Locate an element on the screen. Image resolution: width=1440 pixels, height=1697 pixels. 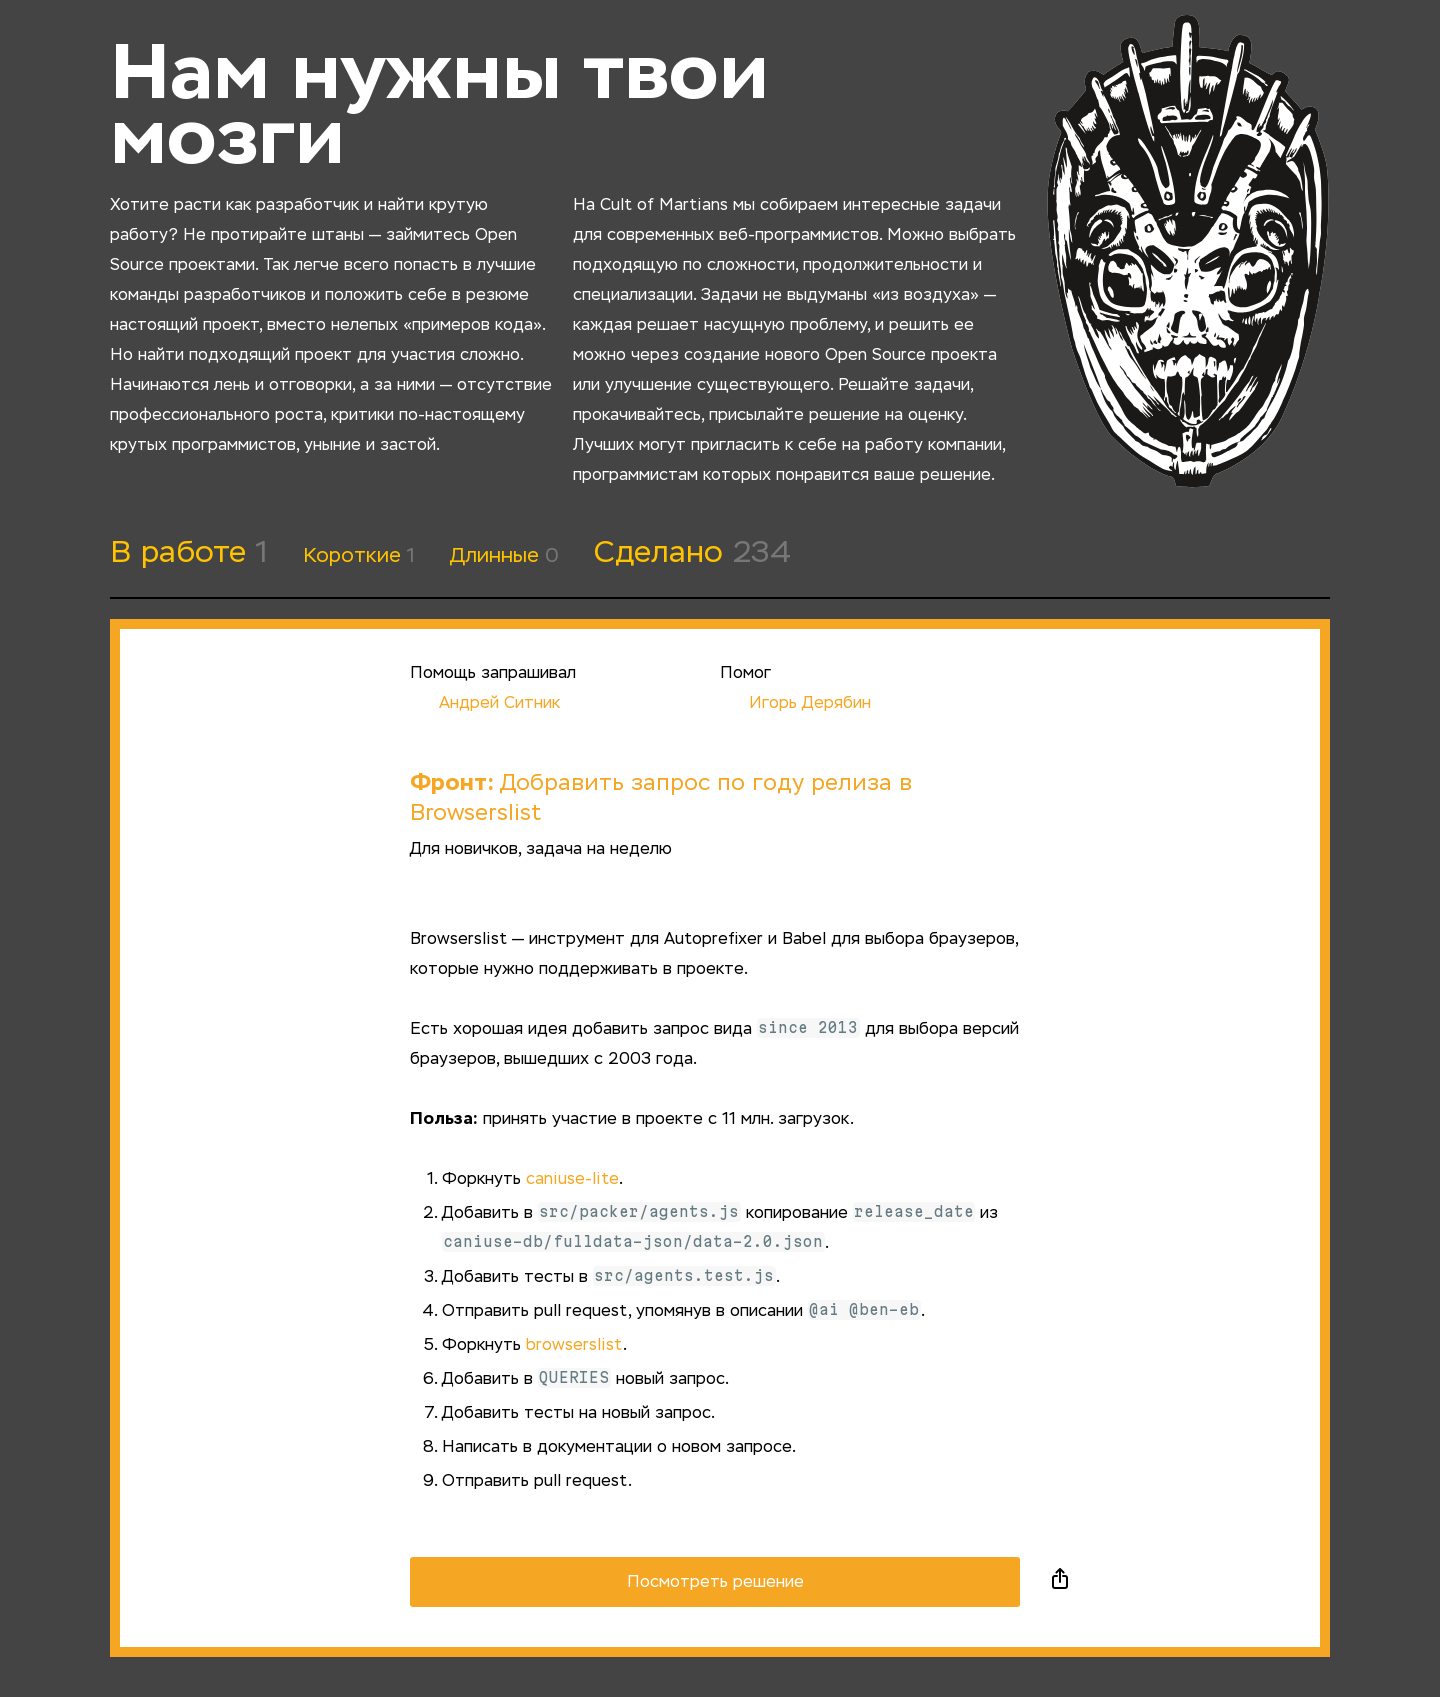
Игорь Дерябин is located at coordinates (795, 704).